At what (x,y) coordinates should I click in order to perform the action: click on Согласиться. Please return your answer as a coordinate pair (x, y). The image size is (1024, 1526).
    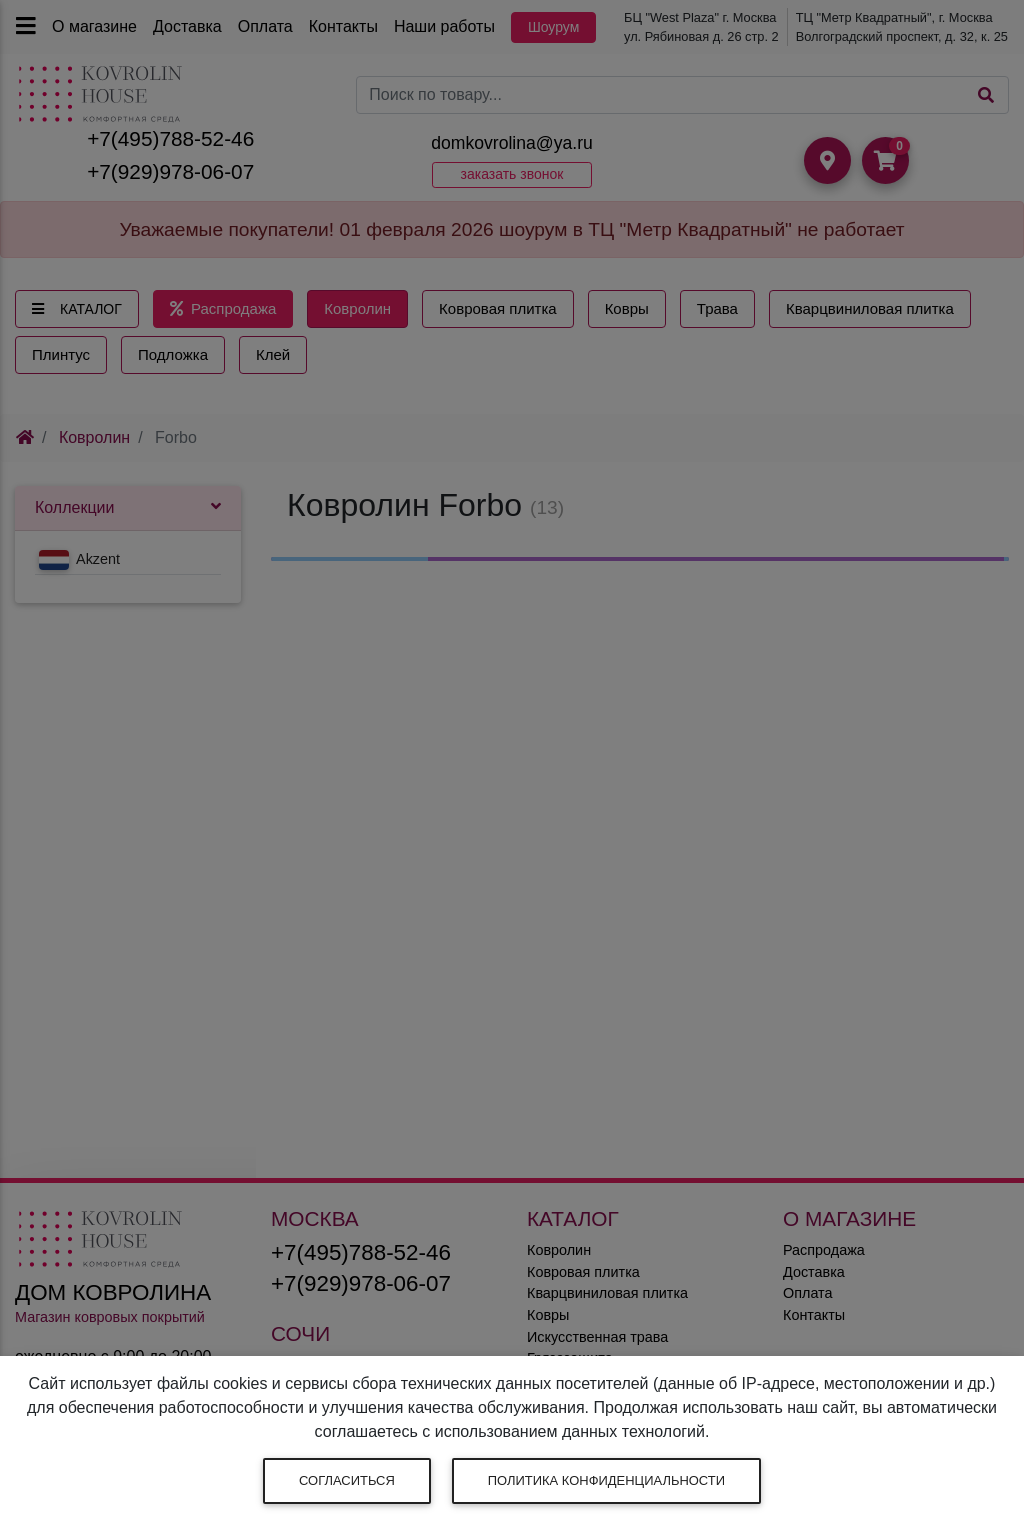
    Looking at the image, I should click on (347, 1480).